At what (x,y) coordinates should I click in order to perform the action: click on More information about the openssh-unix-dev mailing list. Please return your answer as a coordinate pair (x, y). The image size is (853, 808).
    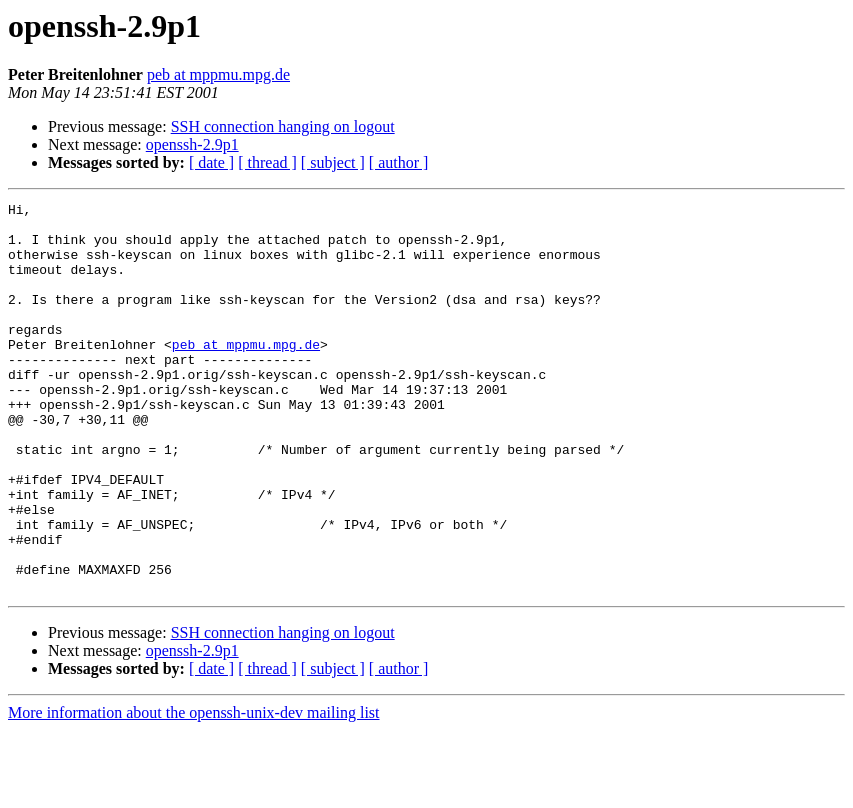
    Looking at the image, I should click on (194, 790).